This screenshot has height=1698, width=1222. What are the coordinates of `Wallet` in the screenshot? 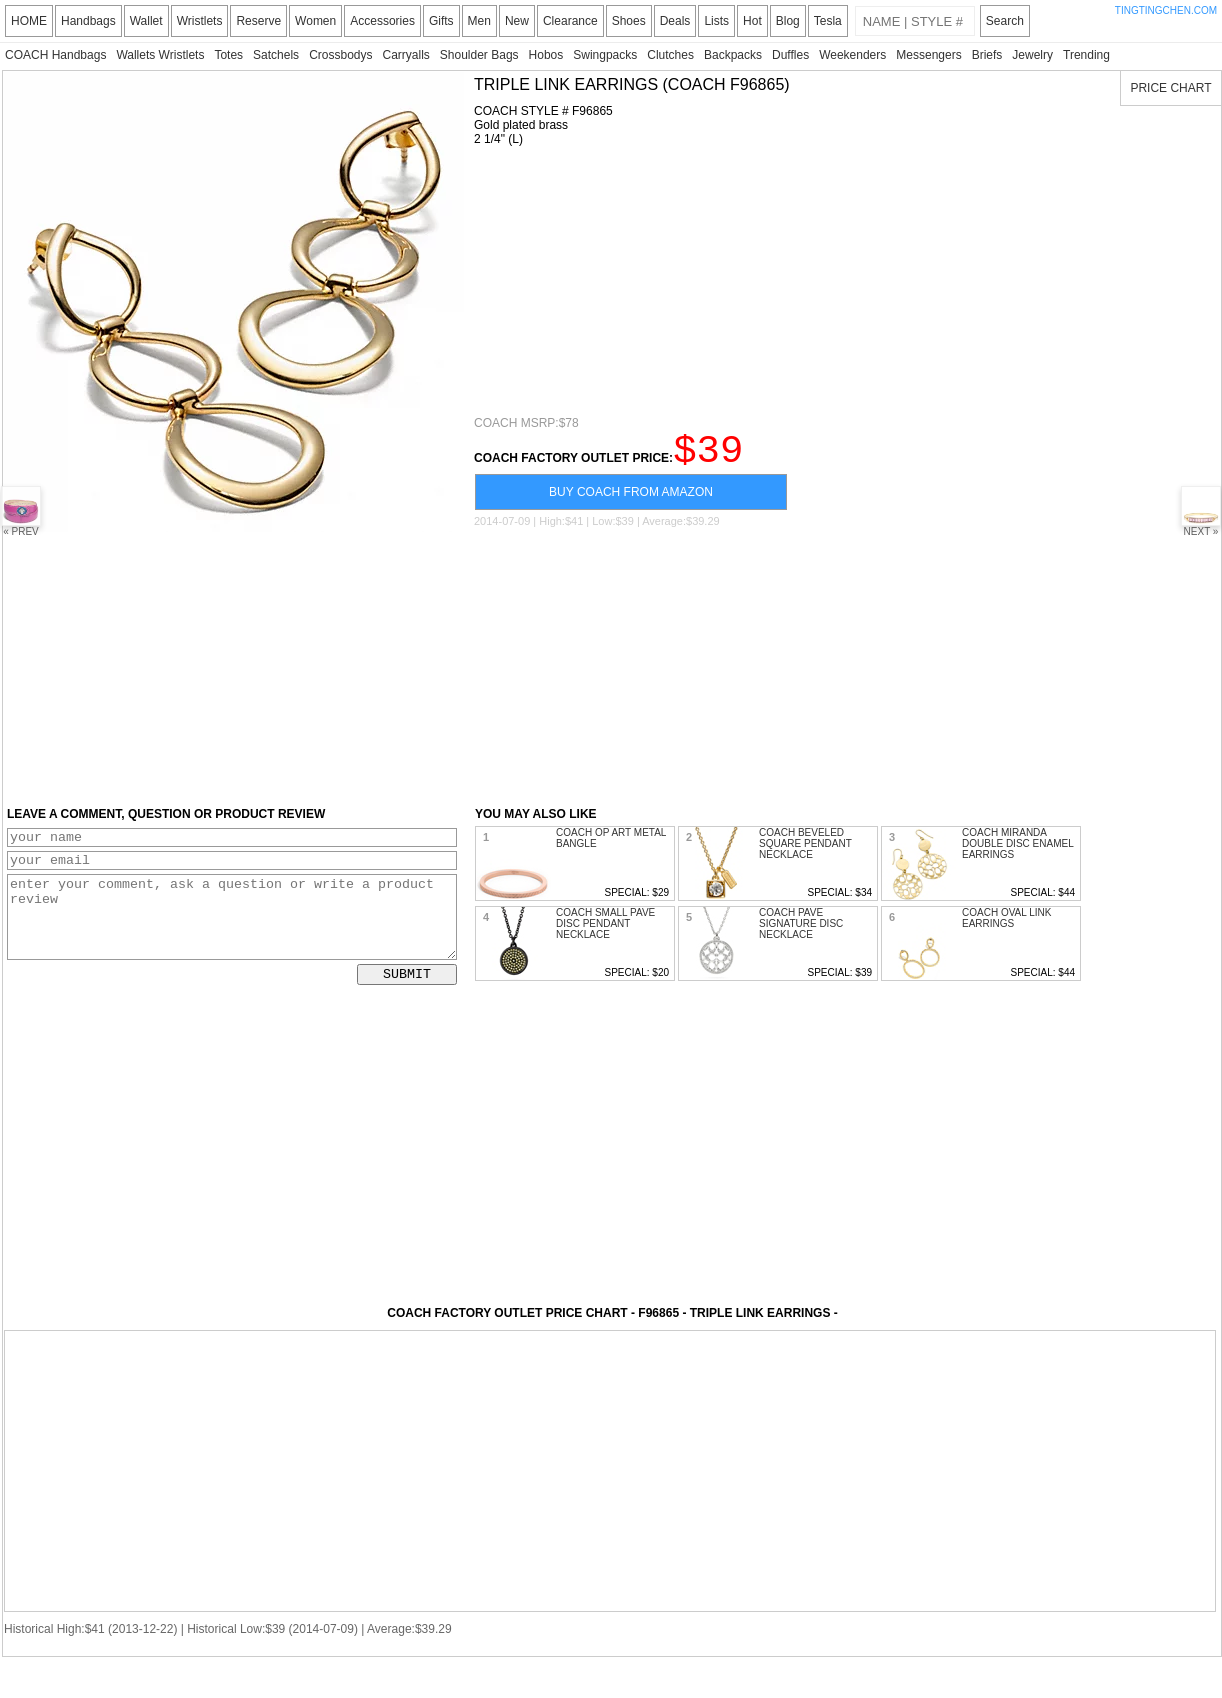 It's located at (146, 21).